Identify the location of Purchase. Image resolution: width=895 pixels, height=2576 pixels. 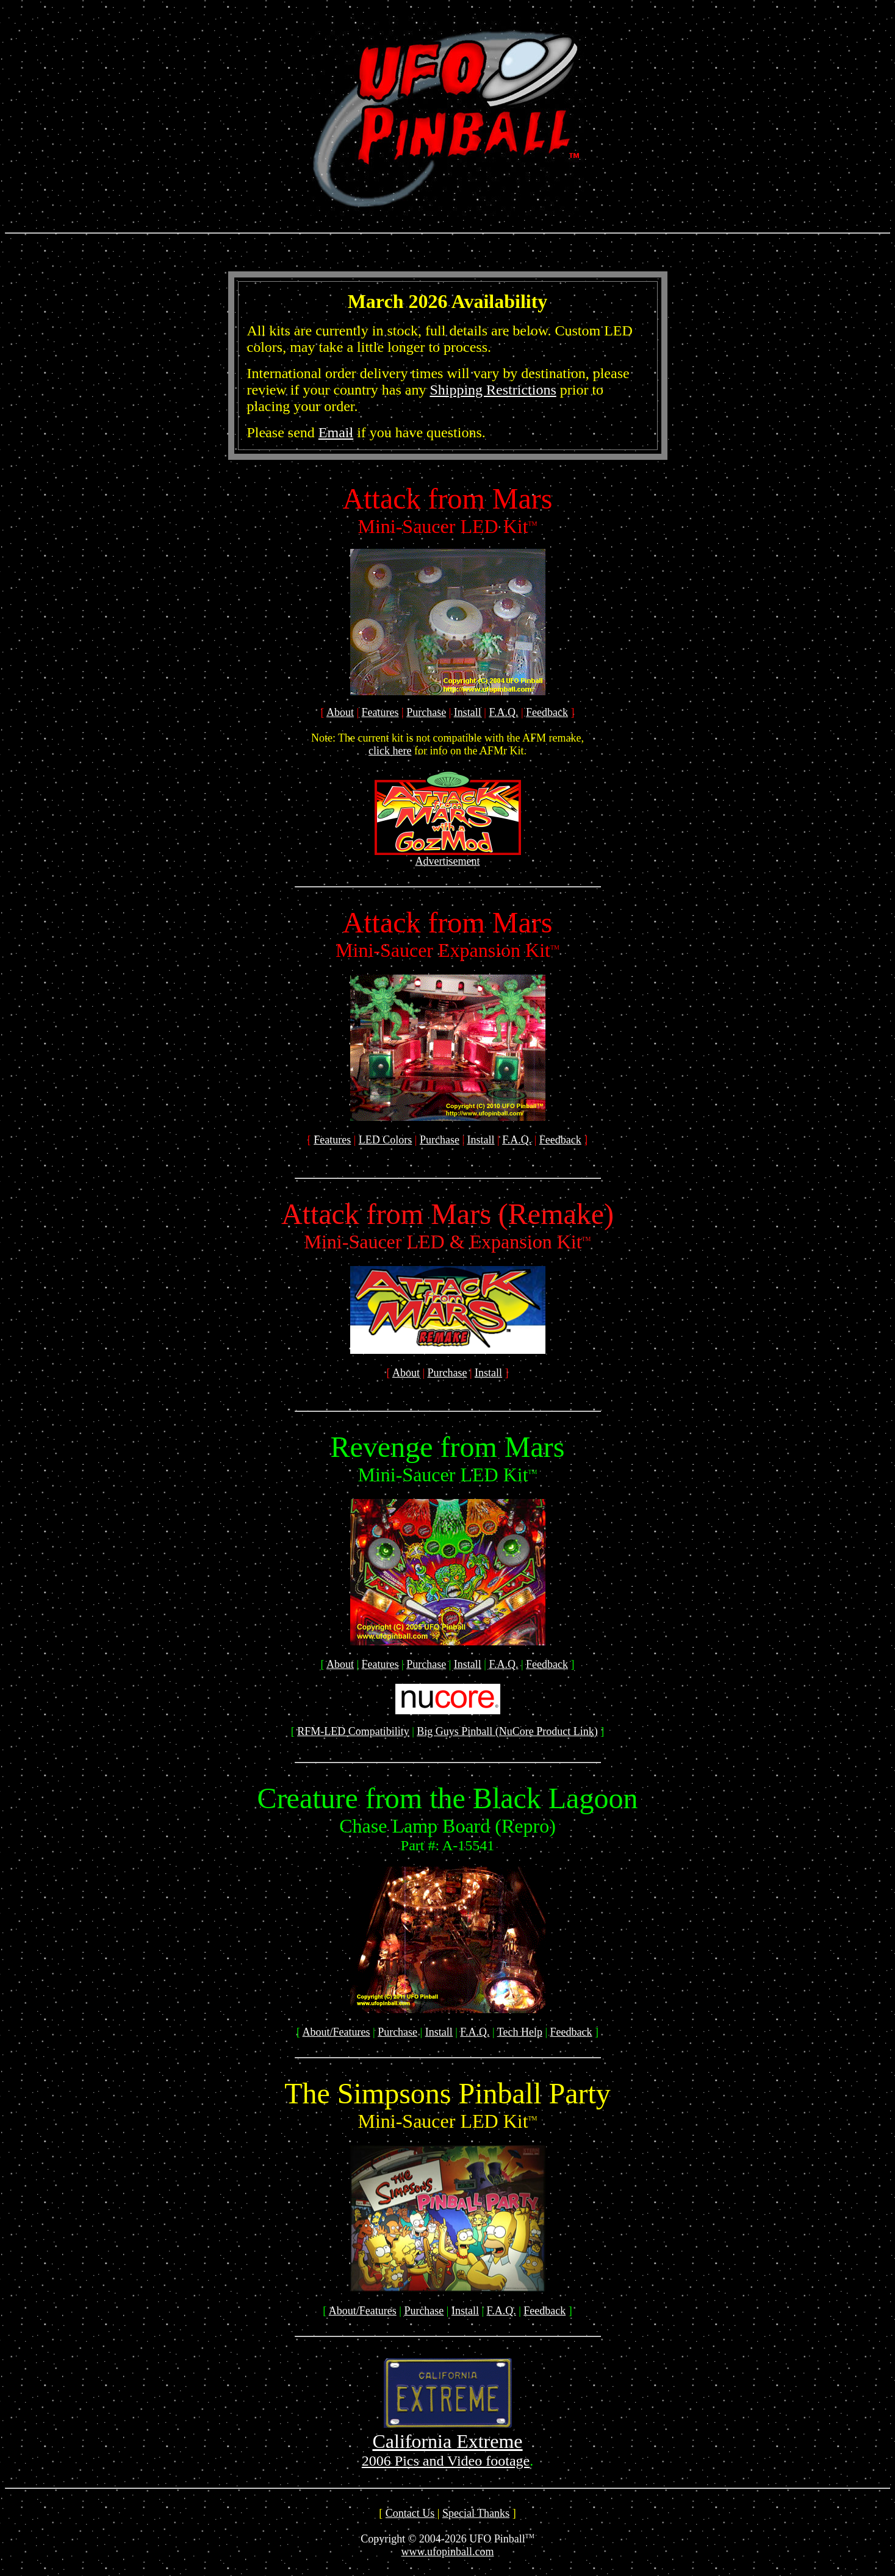
(426, 712).